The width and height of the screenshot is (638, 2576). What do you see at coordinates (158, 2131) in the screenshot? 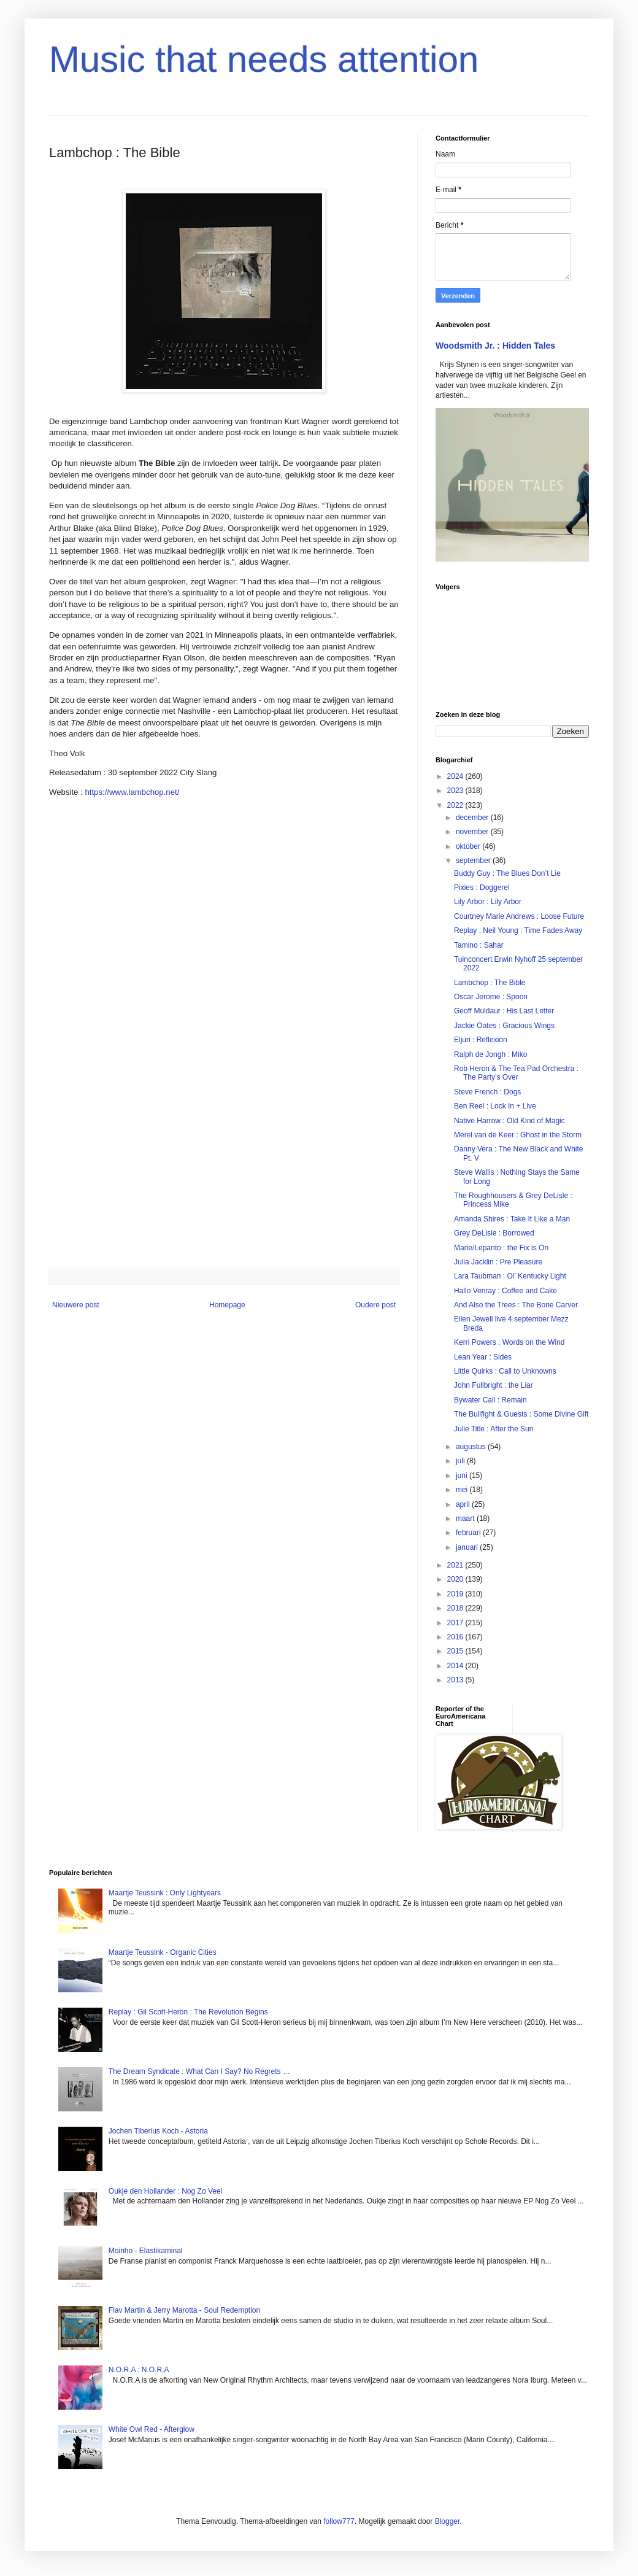
I see `Jochen Tiberius Koch - Astoria` at bounding box center [158, 2131].